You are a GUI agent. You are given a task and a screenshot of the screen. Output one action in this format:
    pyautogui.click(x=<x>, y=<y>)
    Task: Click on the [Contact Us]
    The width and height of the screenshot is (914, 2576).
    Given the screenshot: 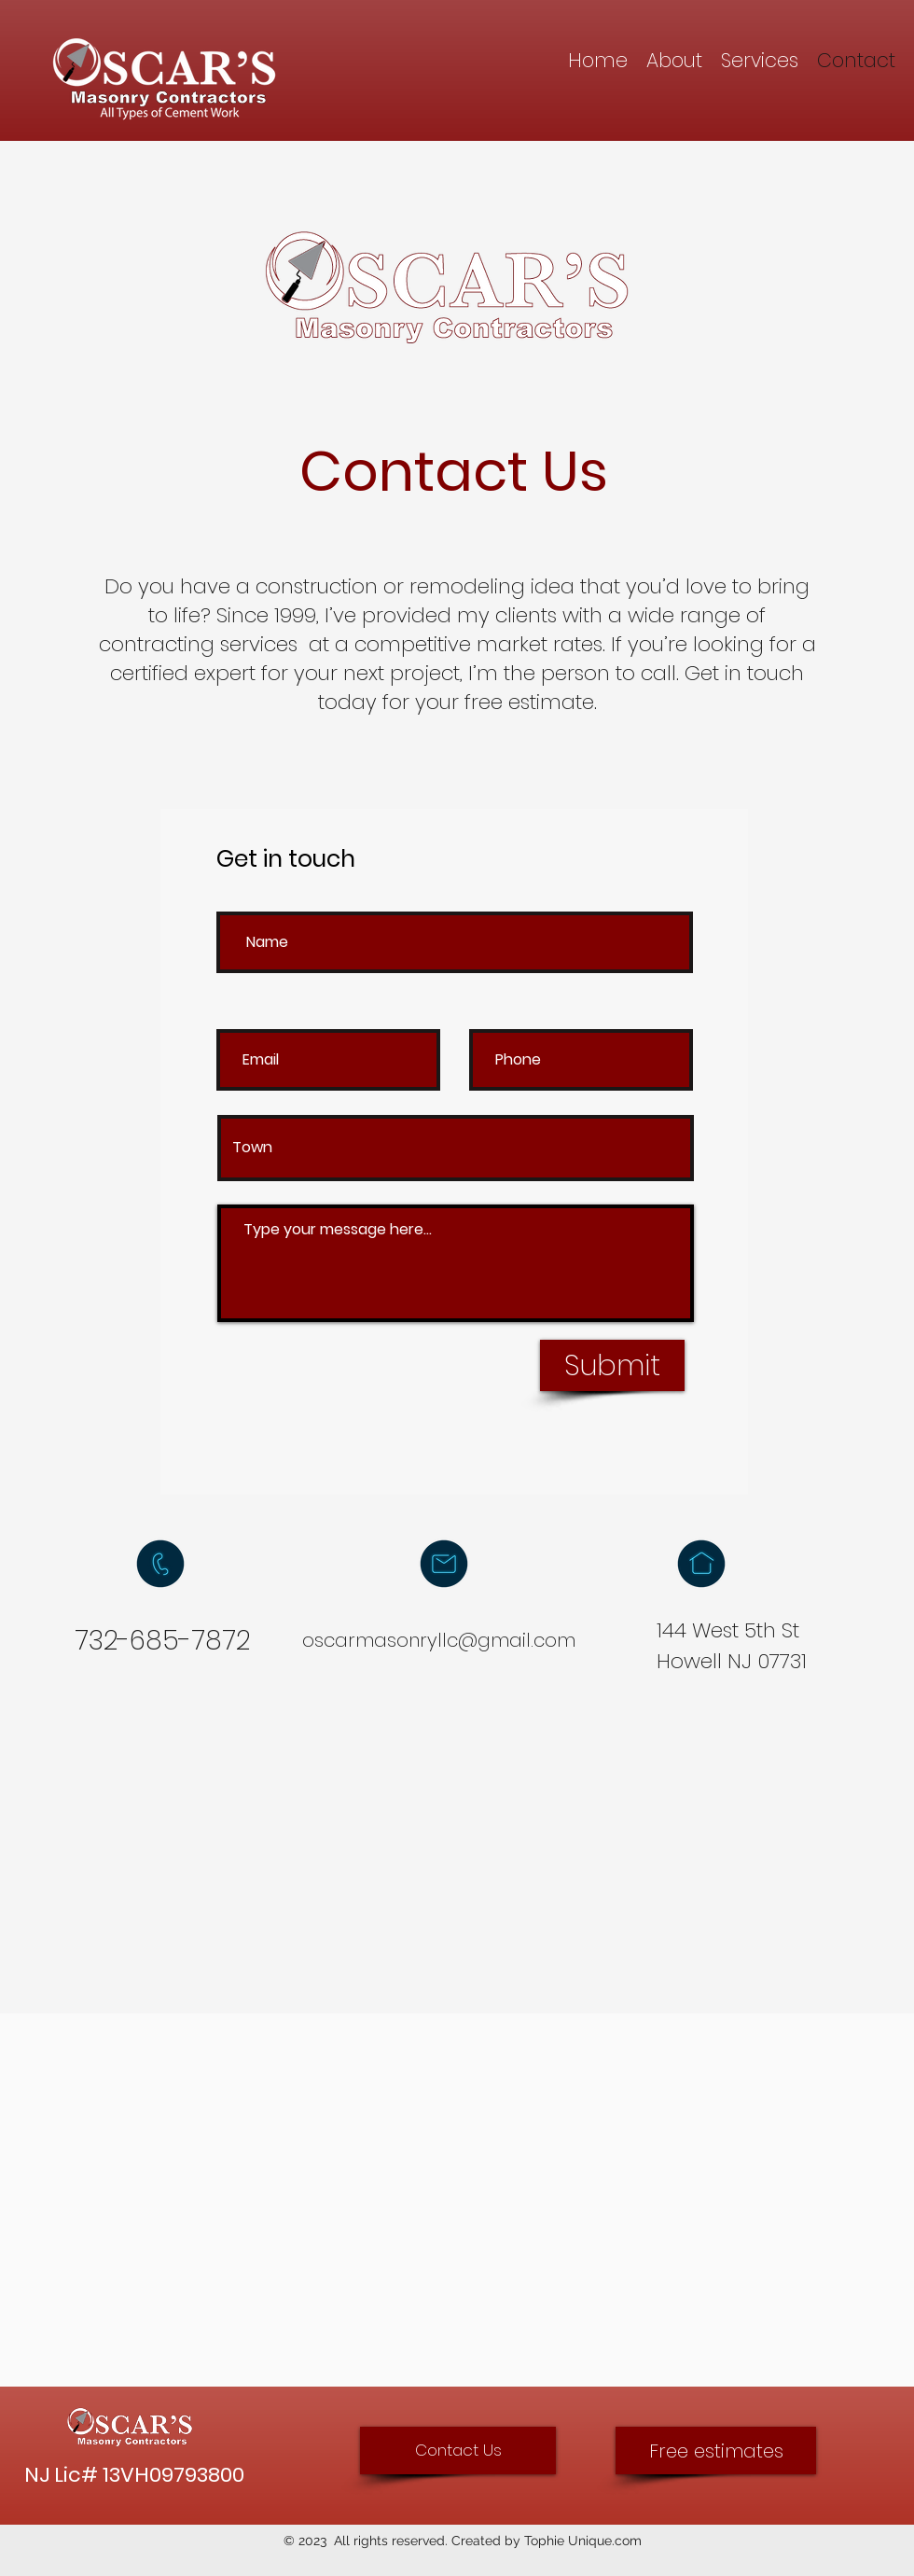 What is the action you would take?
    pyautogui.click(x=458, y=2450)
    